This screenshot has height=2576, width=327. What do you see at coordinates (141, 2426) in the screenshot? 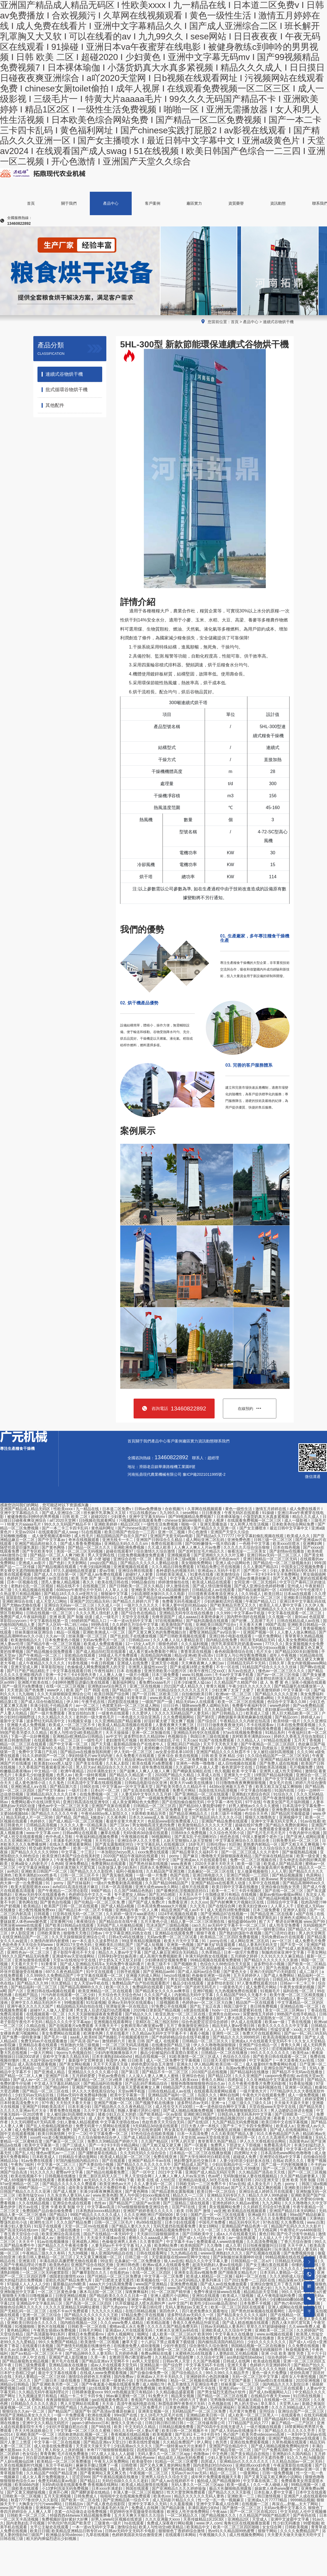
I see `中文无码久久精品` at bounding box center [141, 2426].